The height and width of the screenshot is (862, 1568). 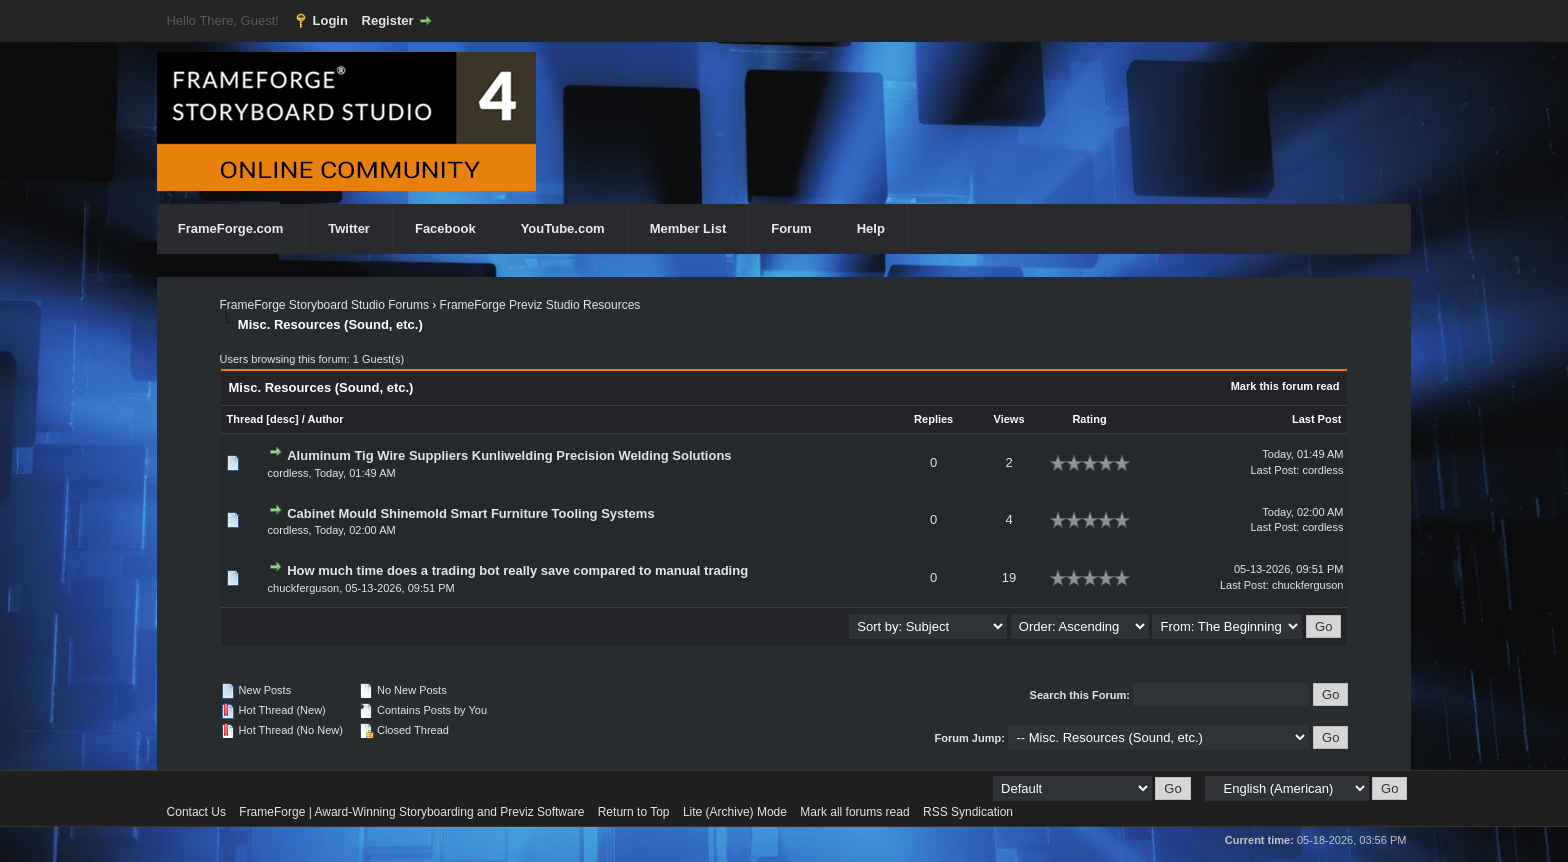 What do you see at coordinates (688, 228) in the screenshot?
I see `Member List` at bounding box center [688, 228].